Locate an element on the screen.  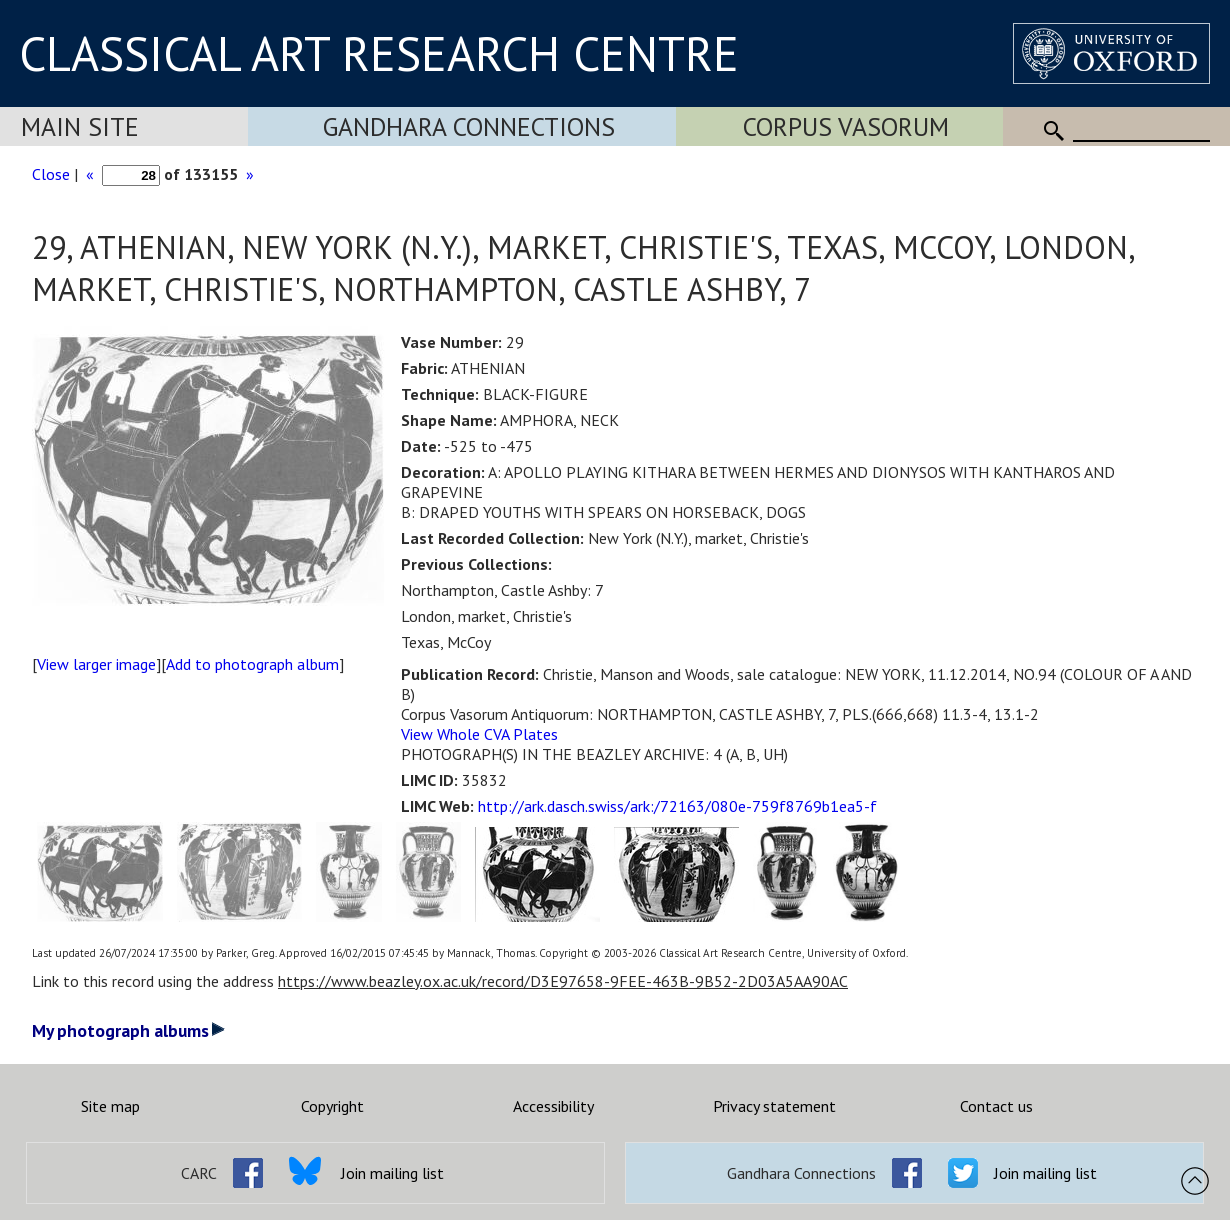
Copyright is located at coordinates (332, 1106).